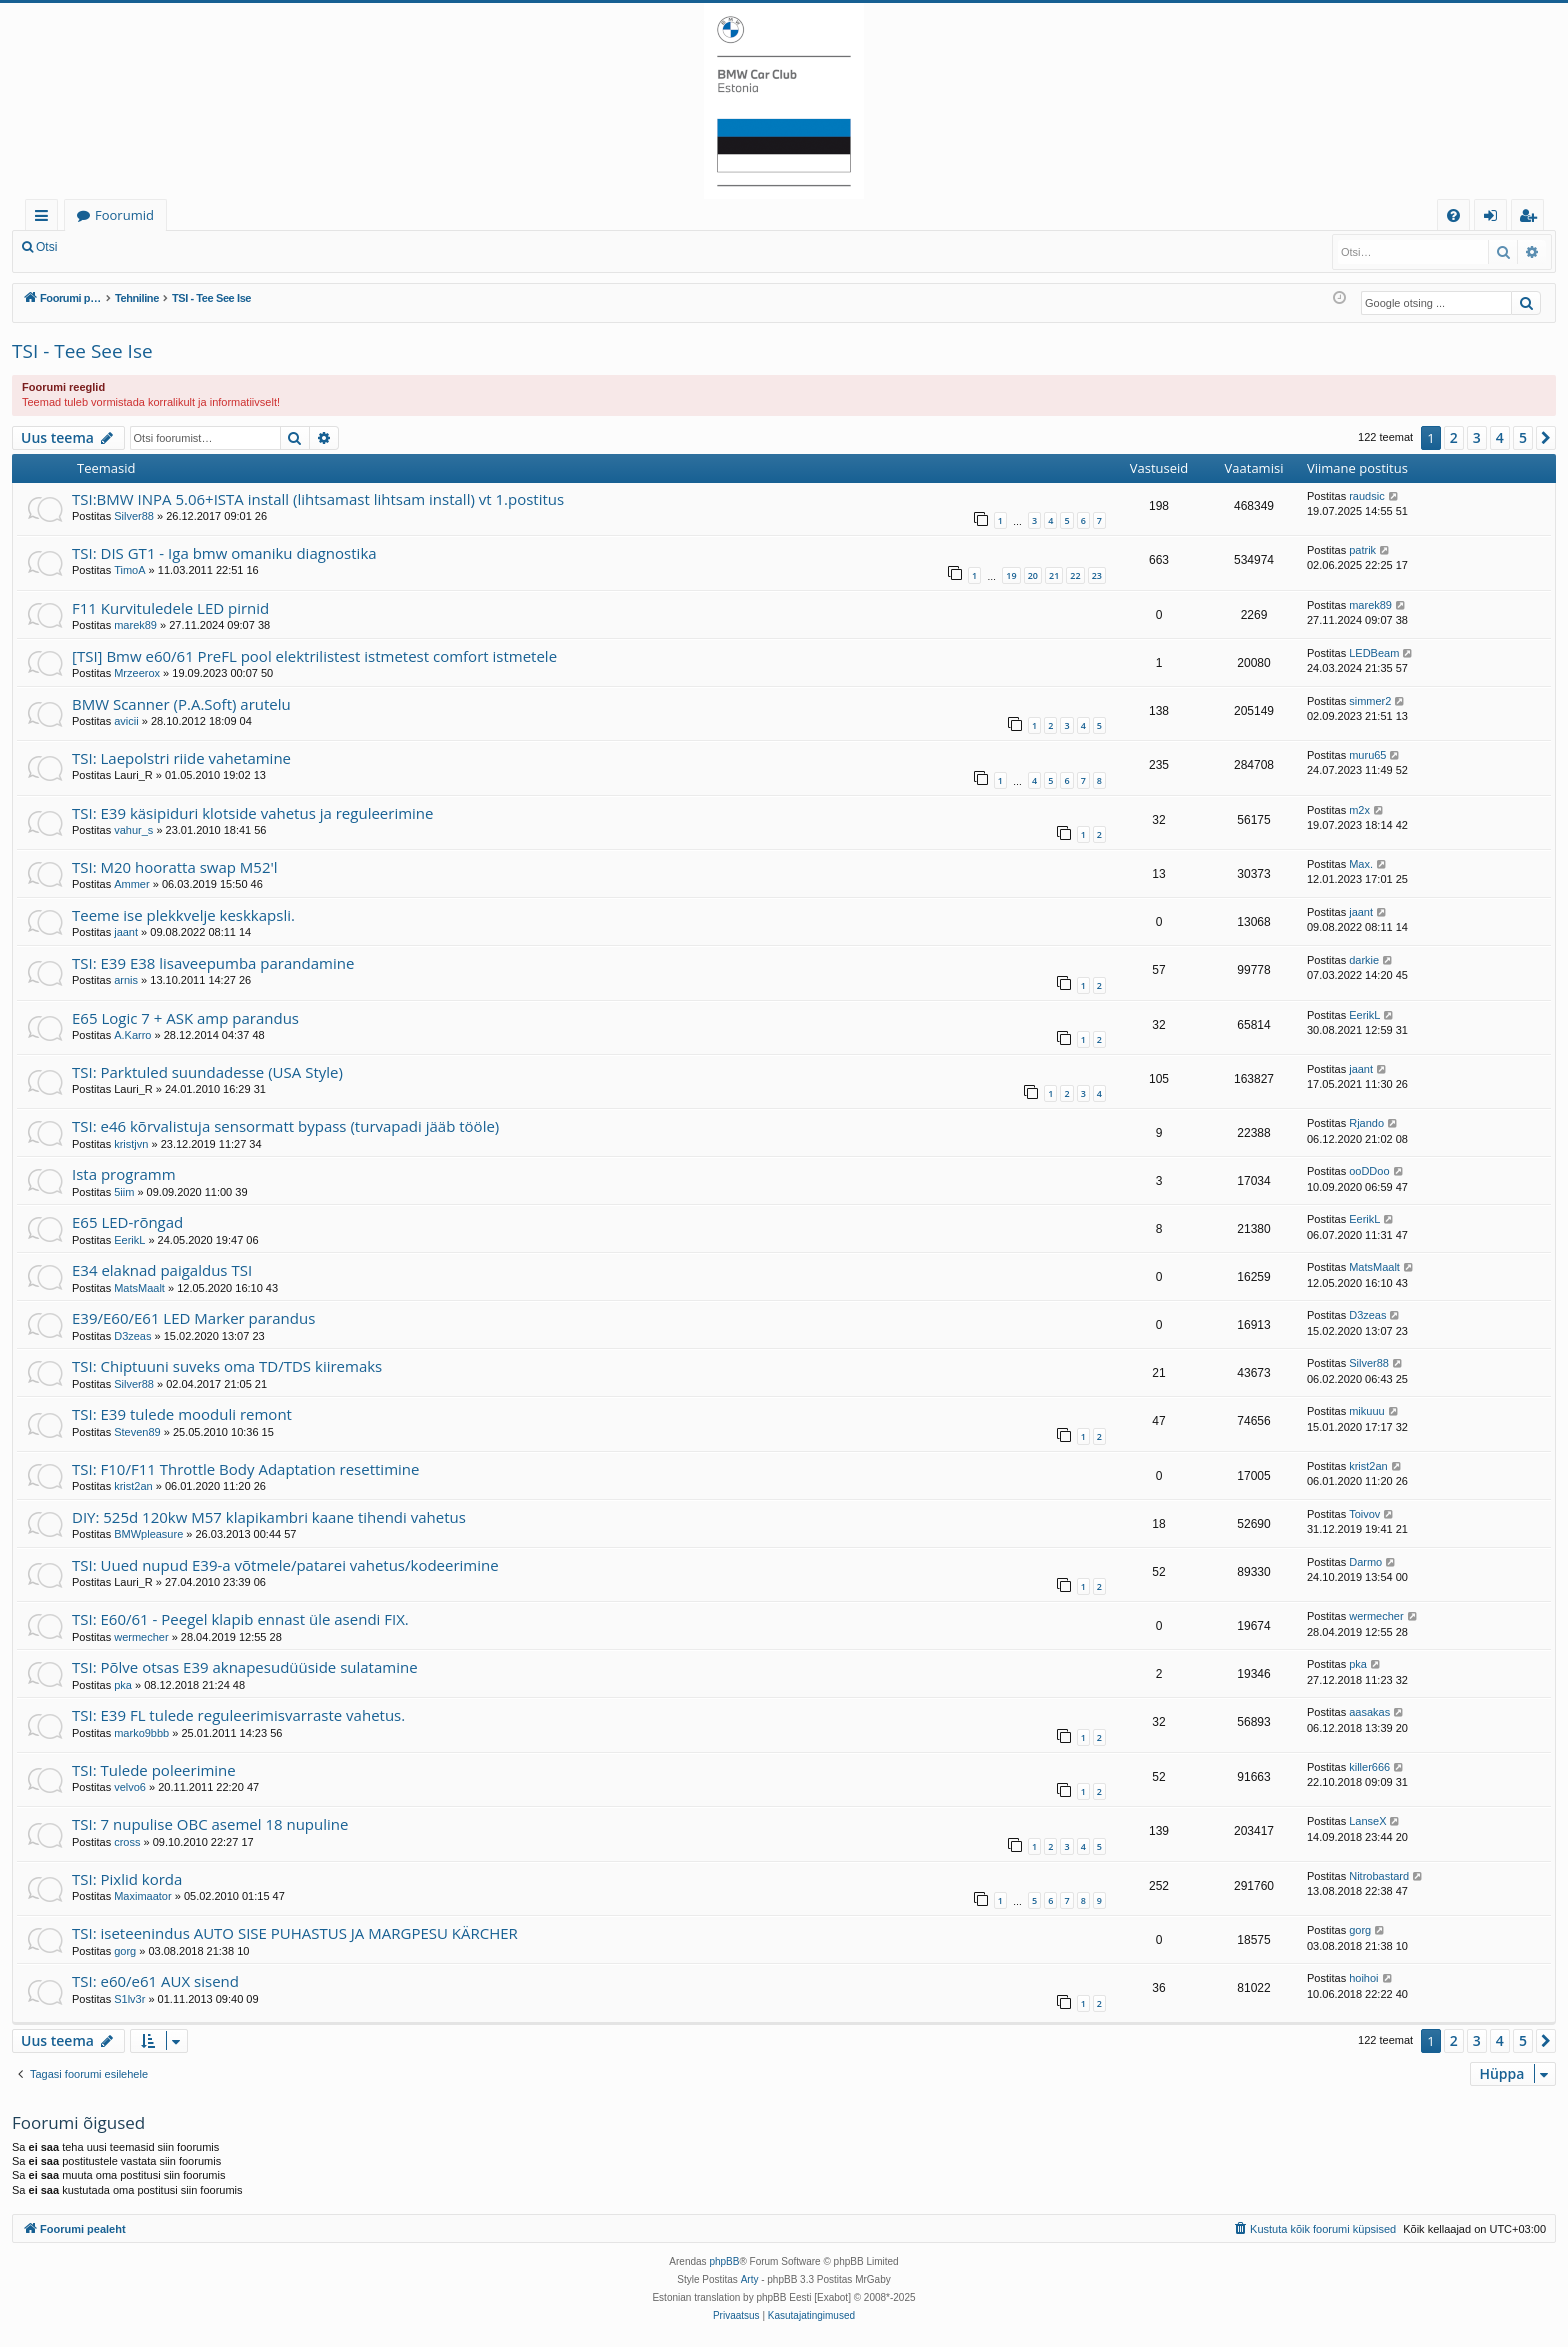  I want to click on TSI: e46 kõrvalistuja sensormatt bypass (turvapadi jääb tööle), so click(285, 1126).